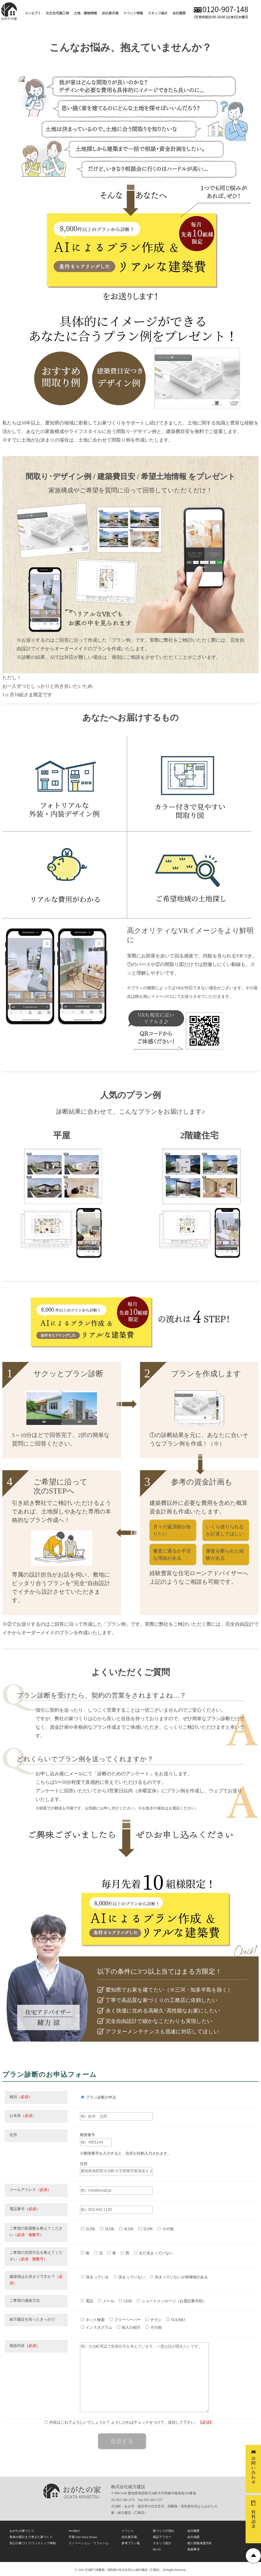  What do you see at coordinates (157, 2549) in the screenshot?
I see `BLOG` at bounding box center [157, 2549].